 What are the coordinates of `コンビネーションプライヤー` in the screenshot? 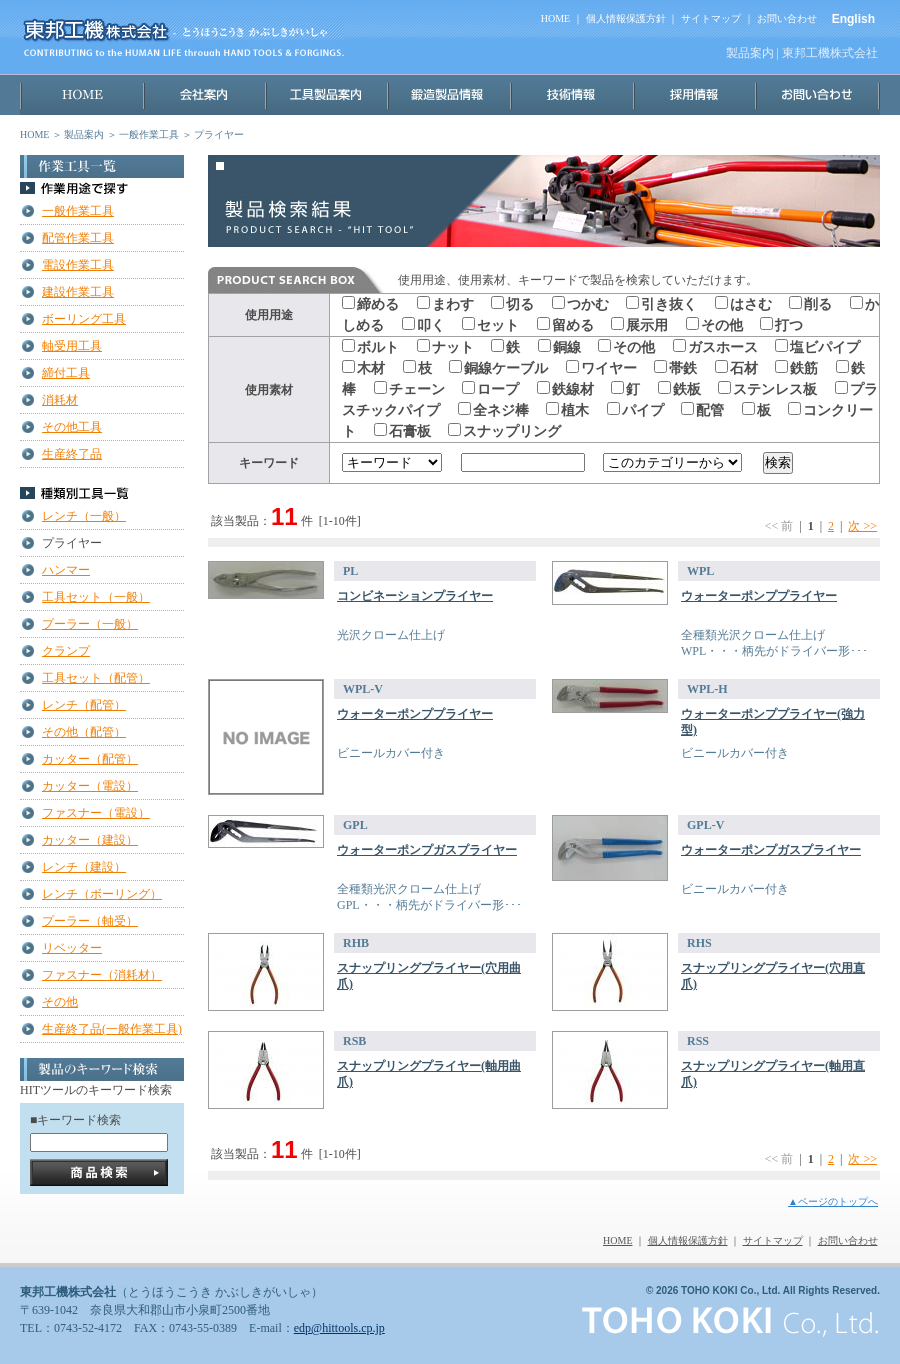 It's located at (415, 596).